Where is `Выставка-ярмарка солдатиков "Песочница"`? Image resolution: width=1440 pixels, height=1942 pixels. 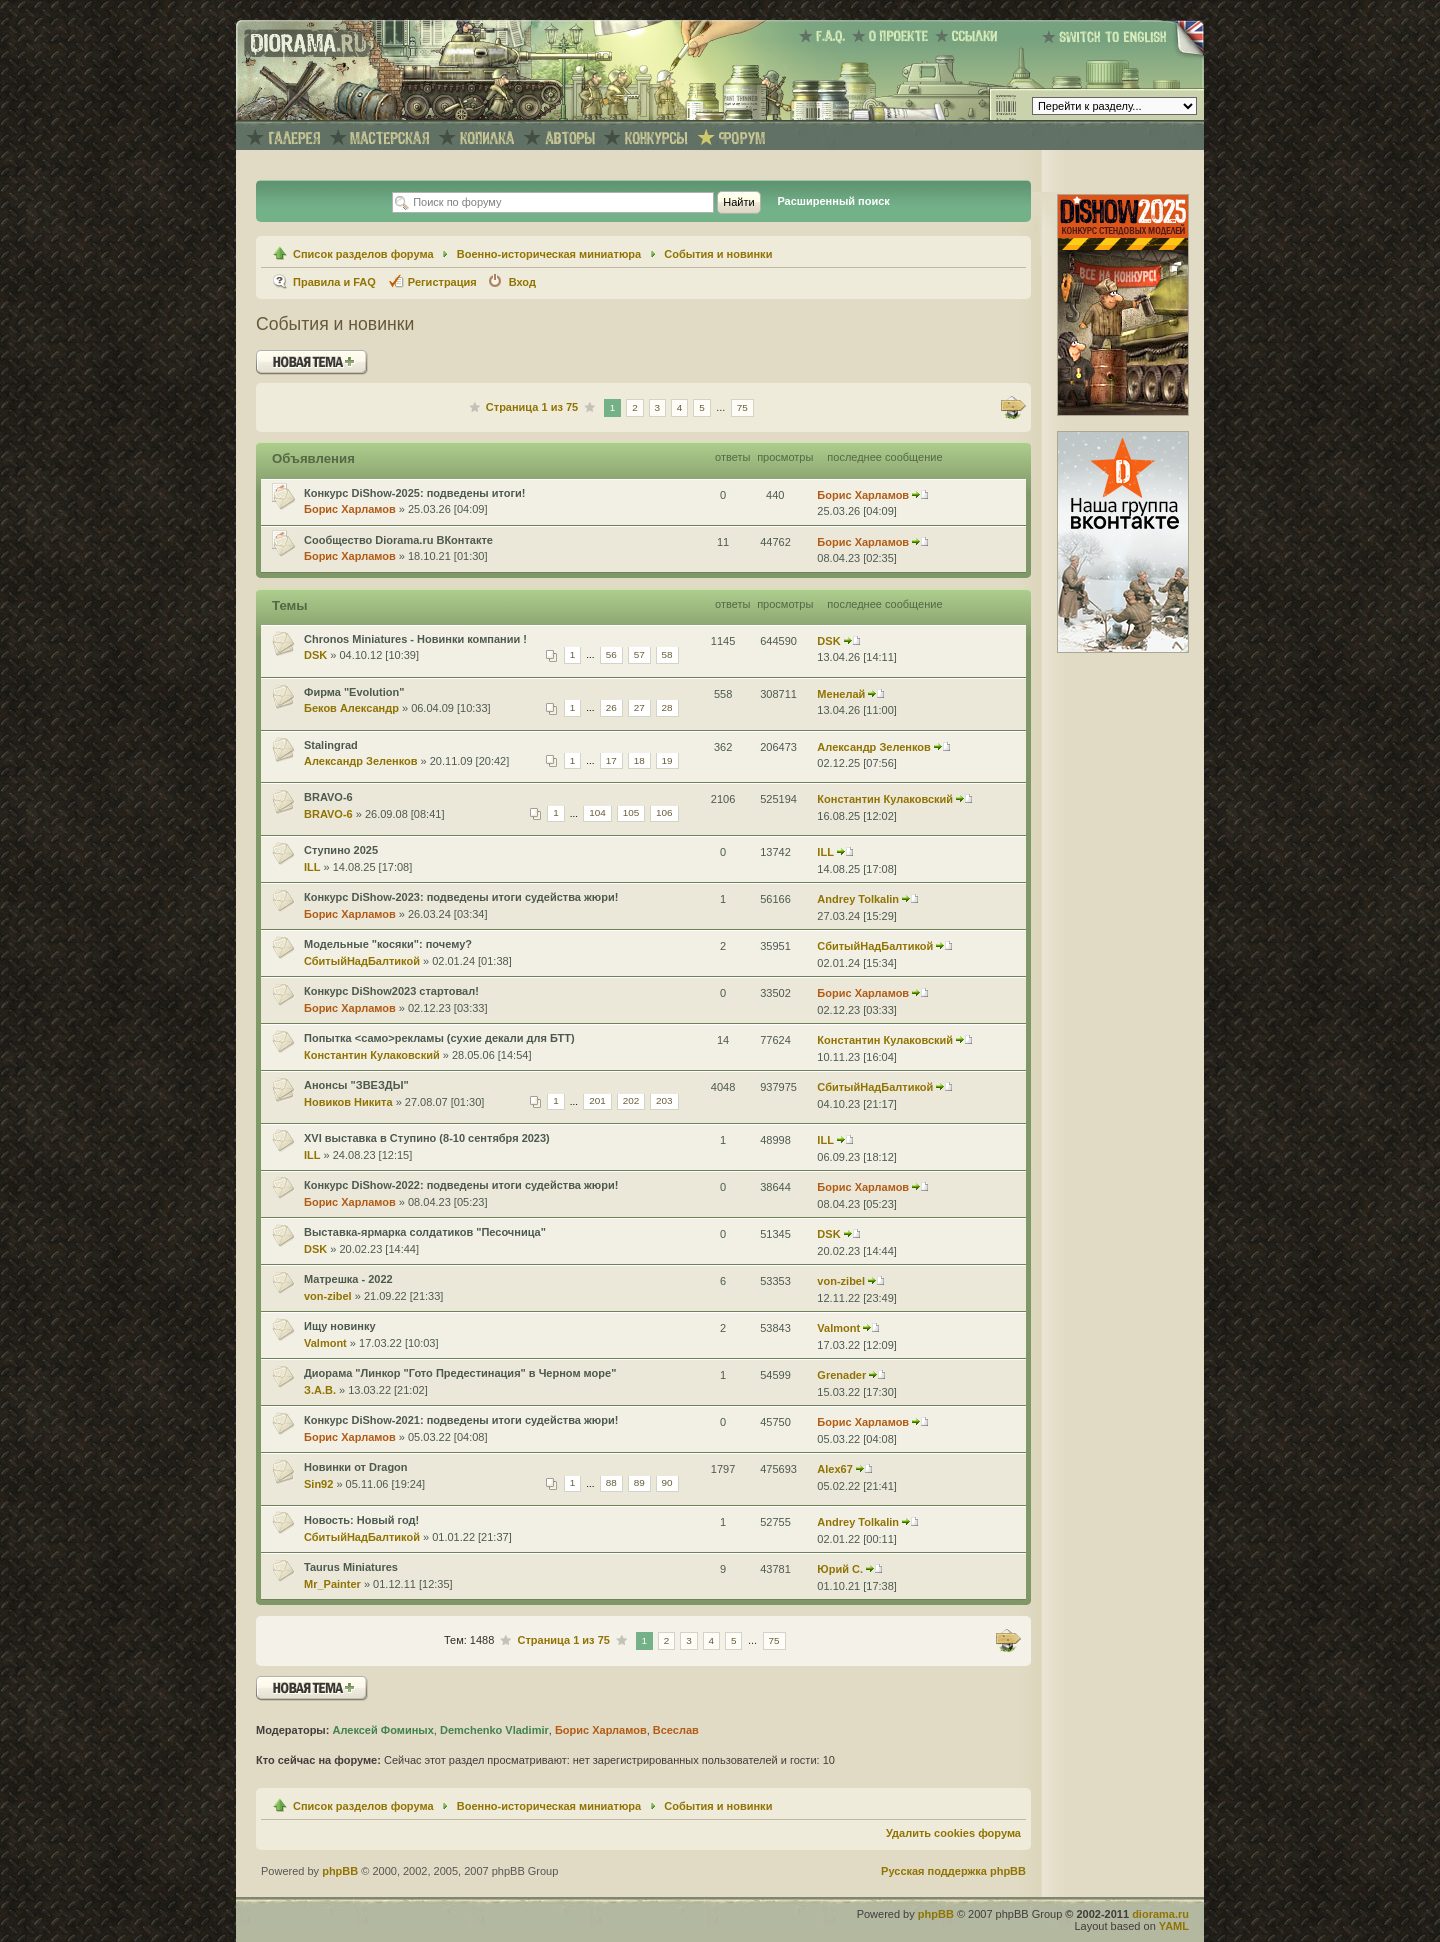
Выставка-ярмарка солдатиков "Песочница" is located at coordinates (425, 1232).